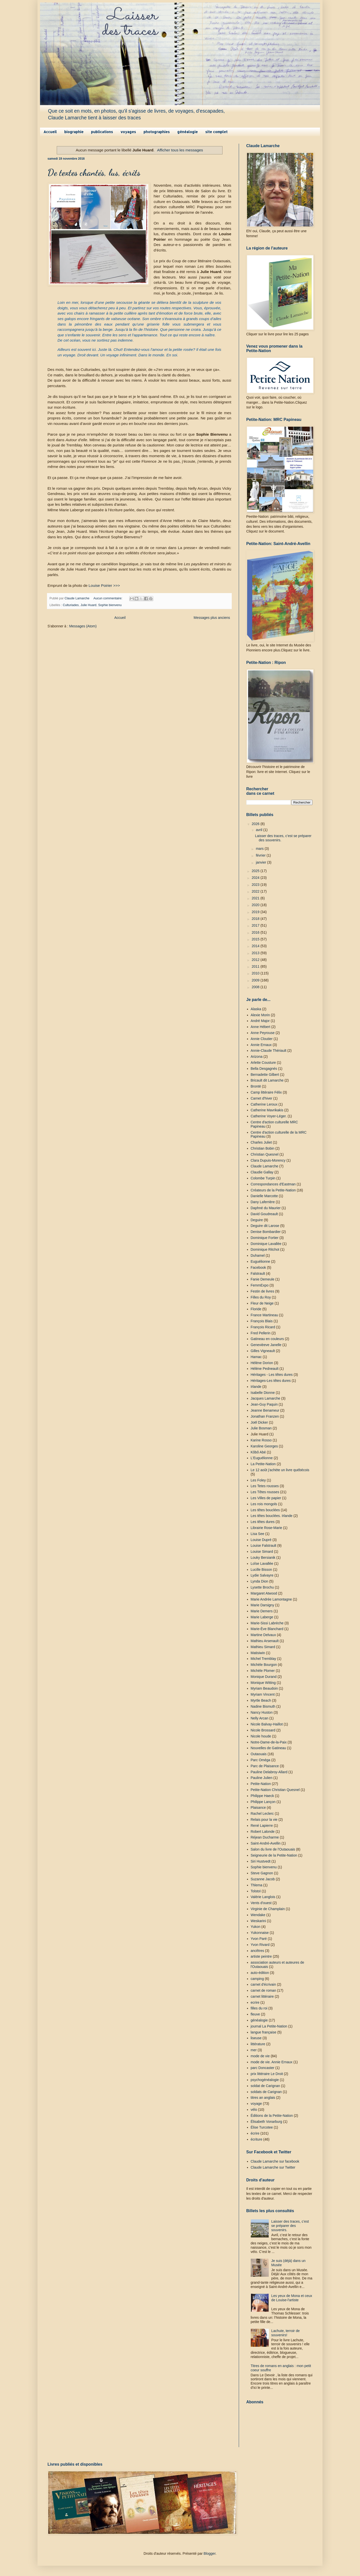 This screenshot has height=2576, width=360. What do you see at coordinates (265, 2080) in the screenshot?
I see `psychogénéalogie` at bounding box center [265, 2080].